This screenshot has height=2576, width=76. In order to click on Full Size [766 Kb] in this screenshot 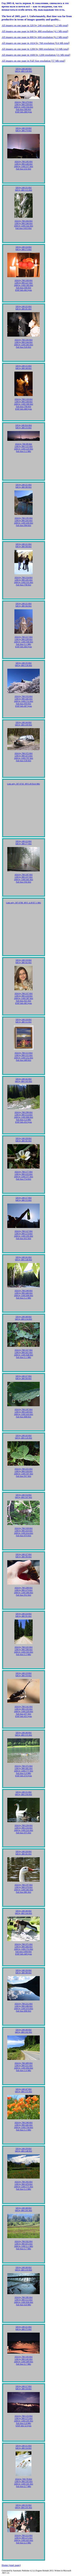, I will do `click(23, 406)`.